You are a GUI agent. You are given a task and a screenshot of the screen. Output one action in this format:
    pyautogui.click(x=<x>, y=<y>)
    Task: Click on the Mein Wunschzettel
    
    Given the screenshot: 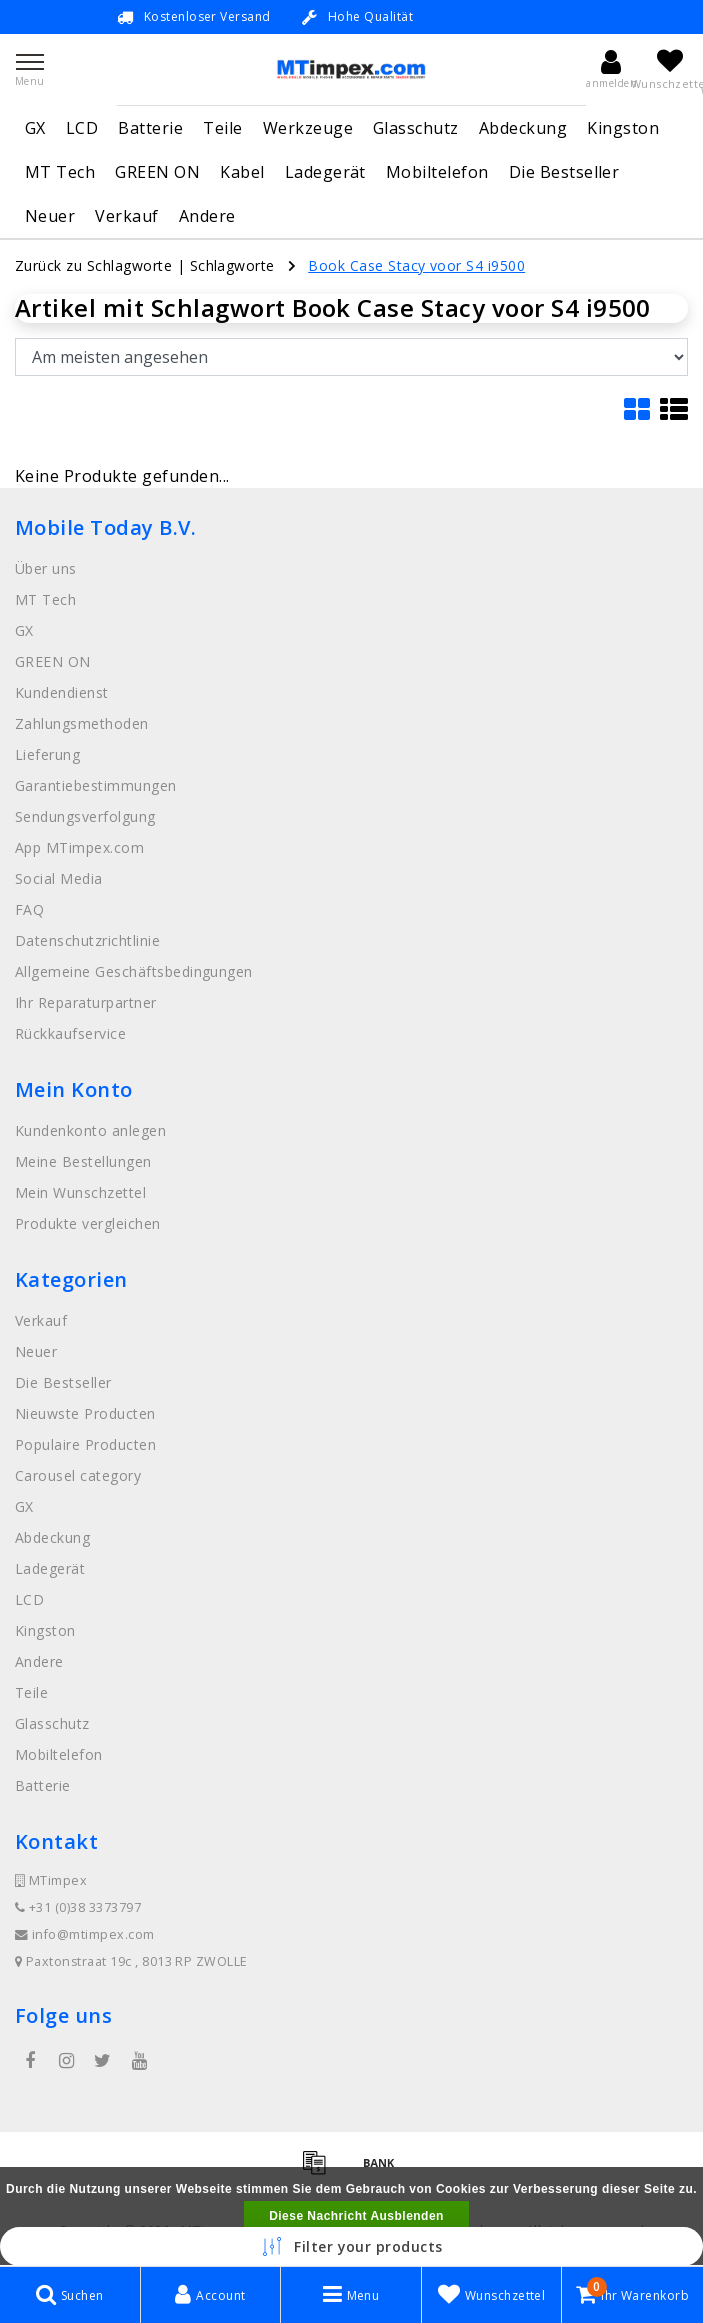 What is the action you would take?
    pyautogui.click(x=80, y=1192)
    